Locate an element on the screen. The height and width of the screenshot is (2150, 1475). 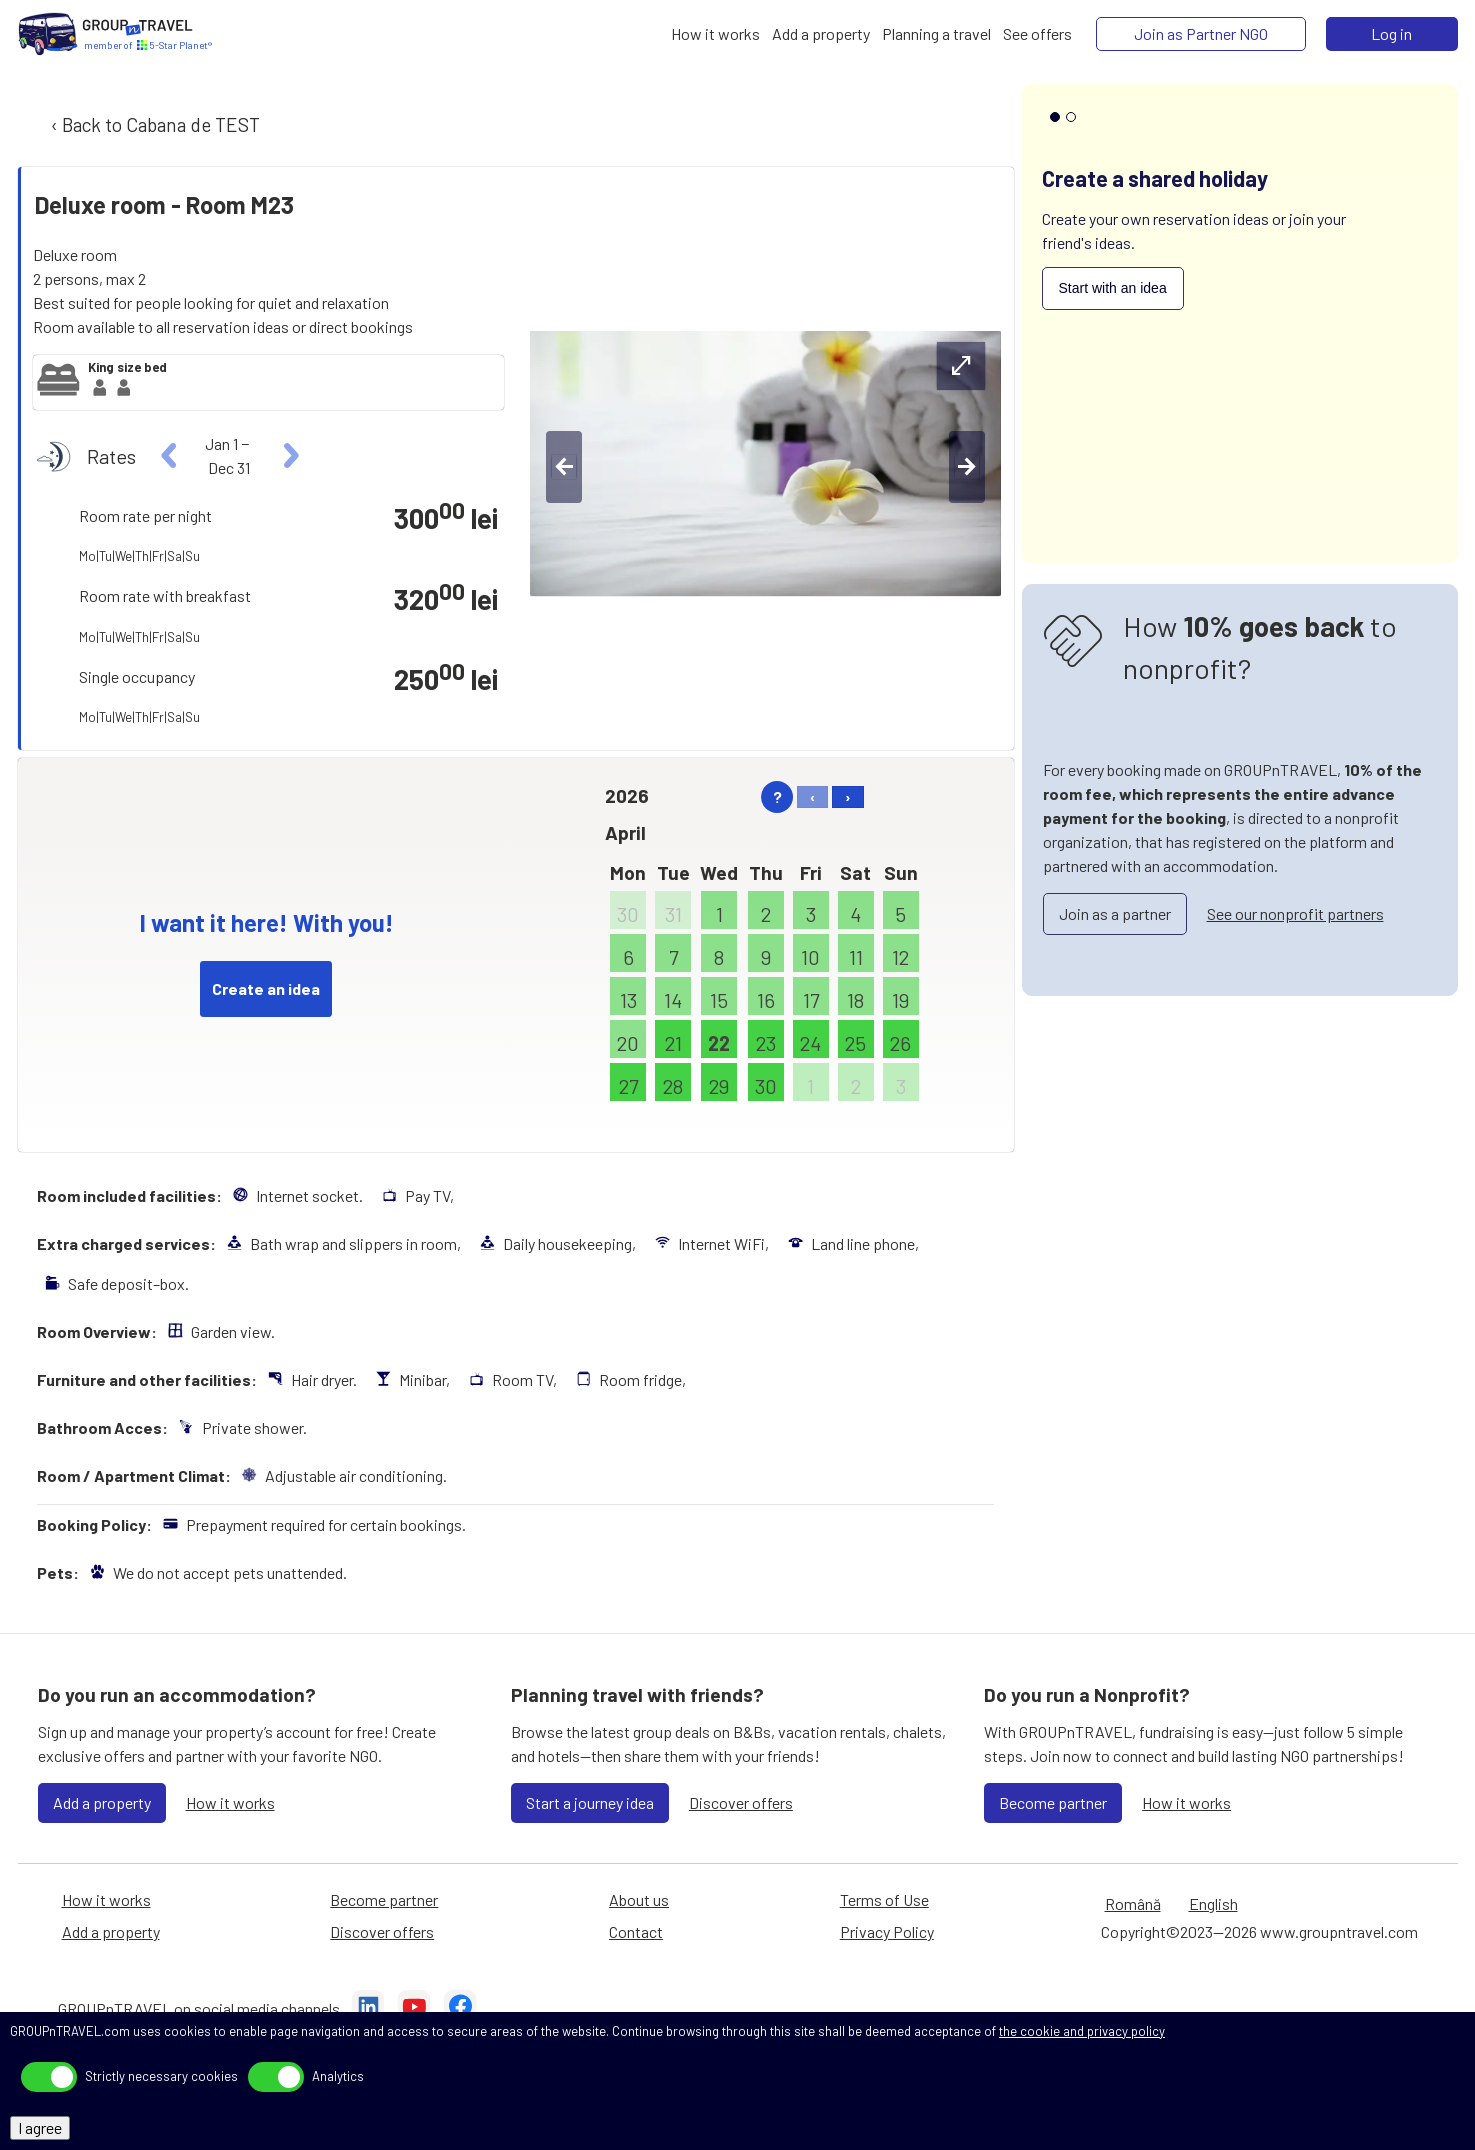
I agree is located at coordinates (40, 2127).